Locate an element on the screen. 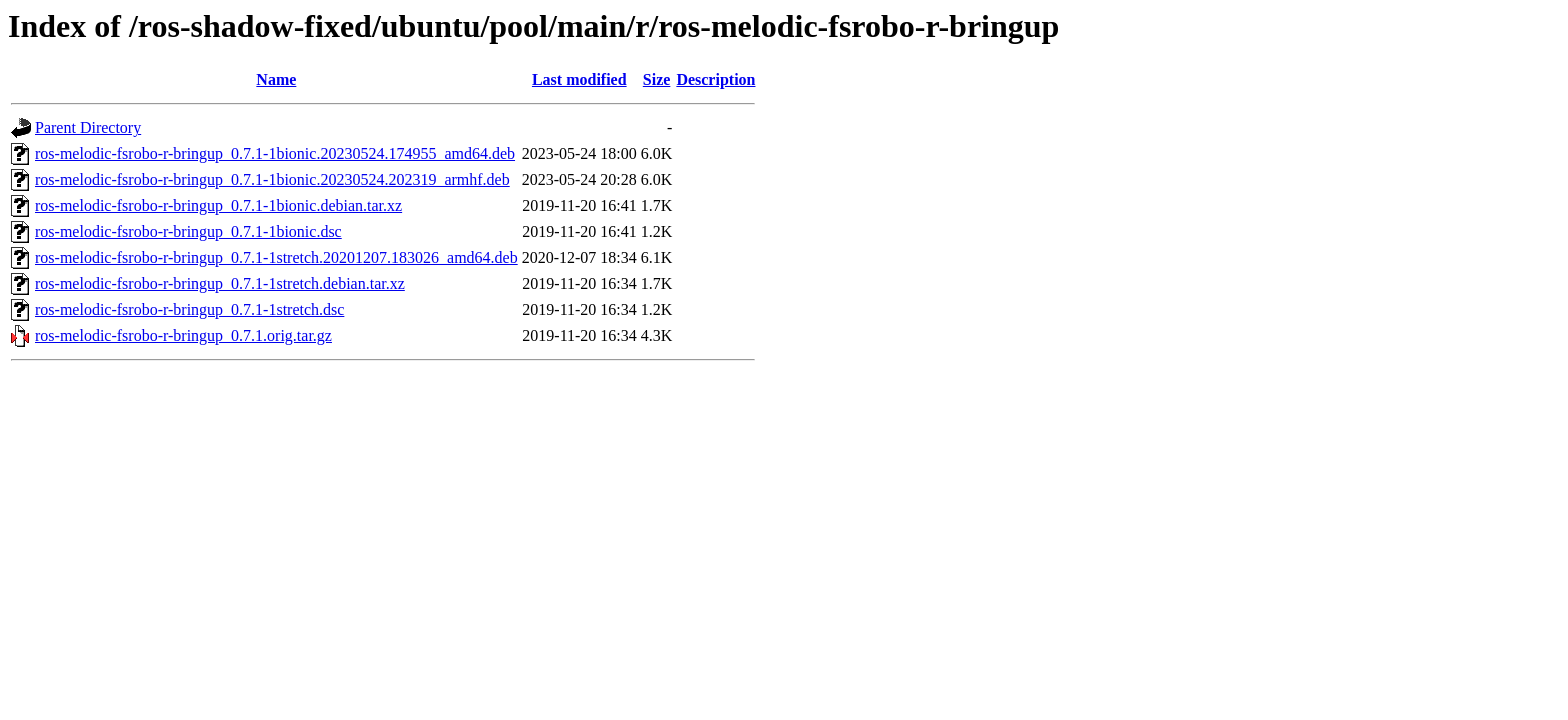 Image resolution: width=1568 pixels, height=720 pixels. Description is located at coordinates (715, 79).